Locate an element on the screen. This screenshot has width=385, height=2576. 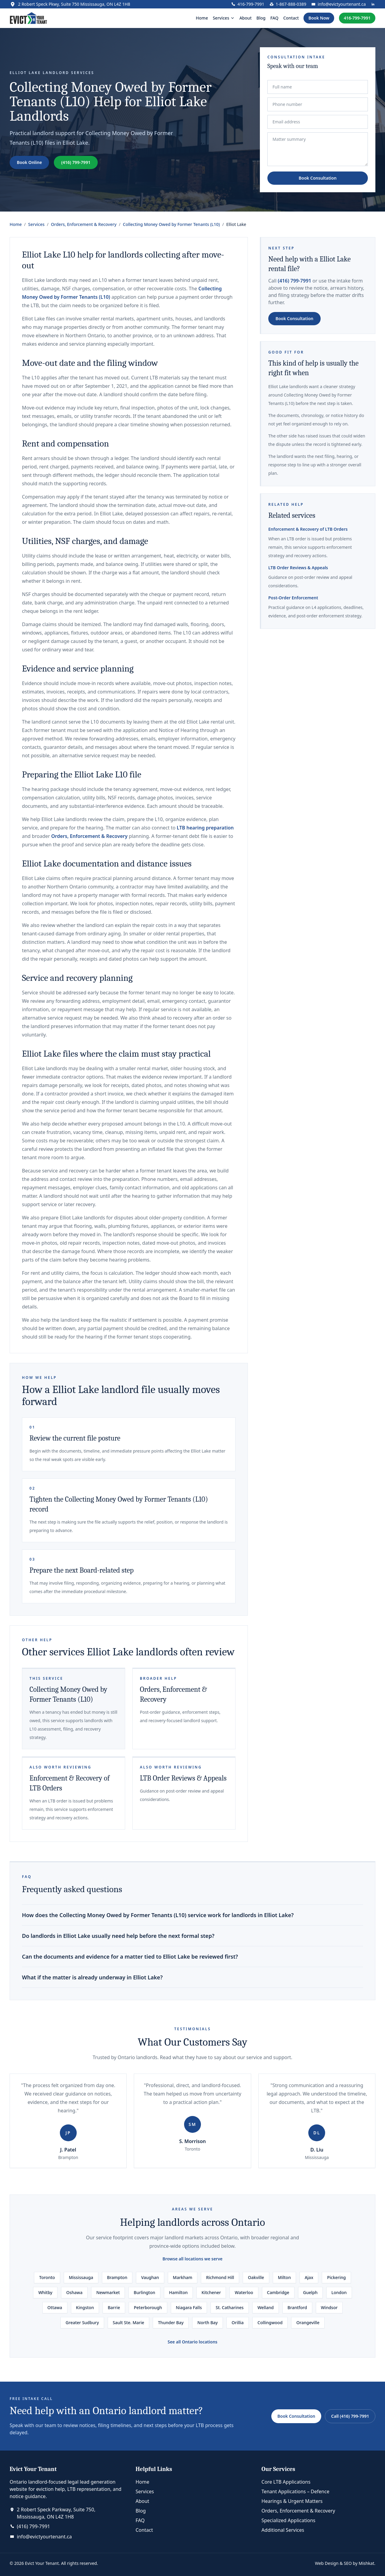
Ottawa is located at coordinates (55, 2307).